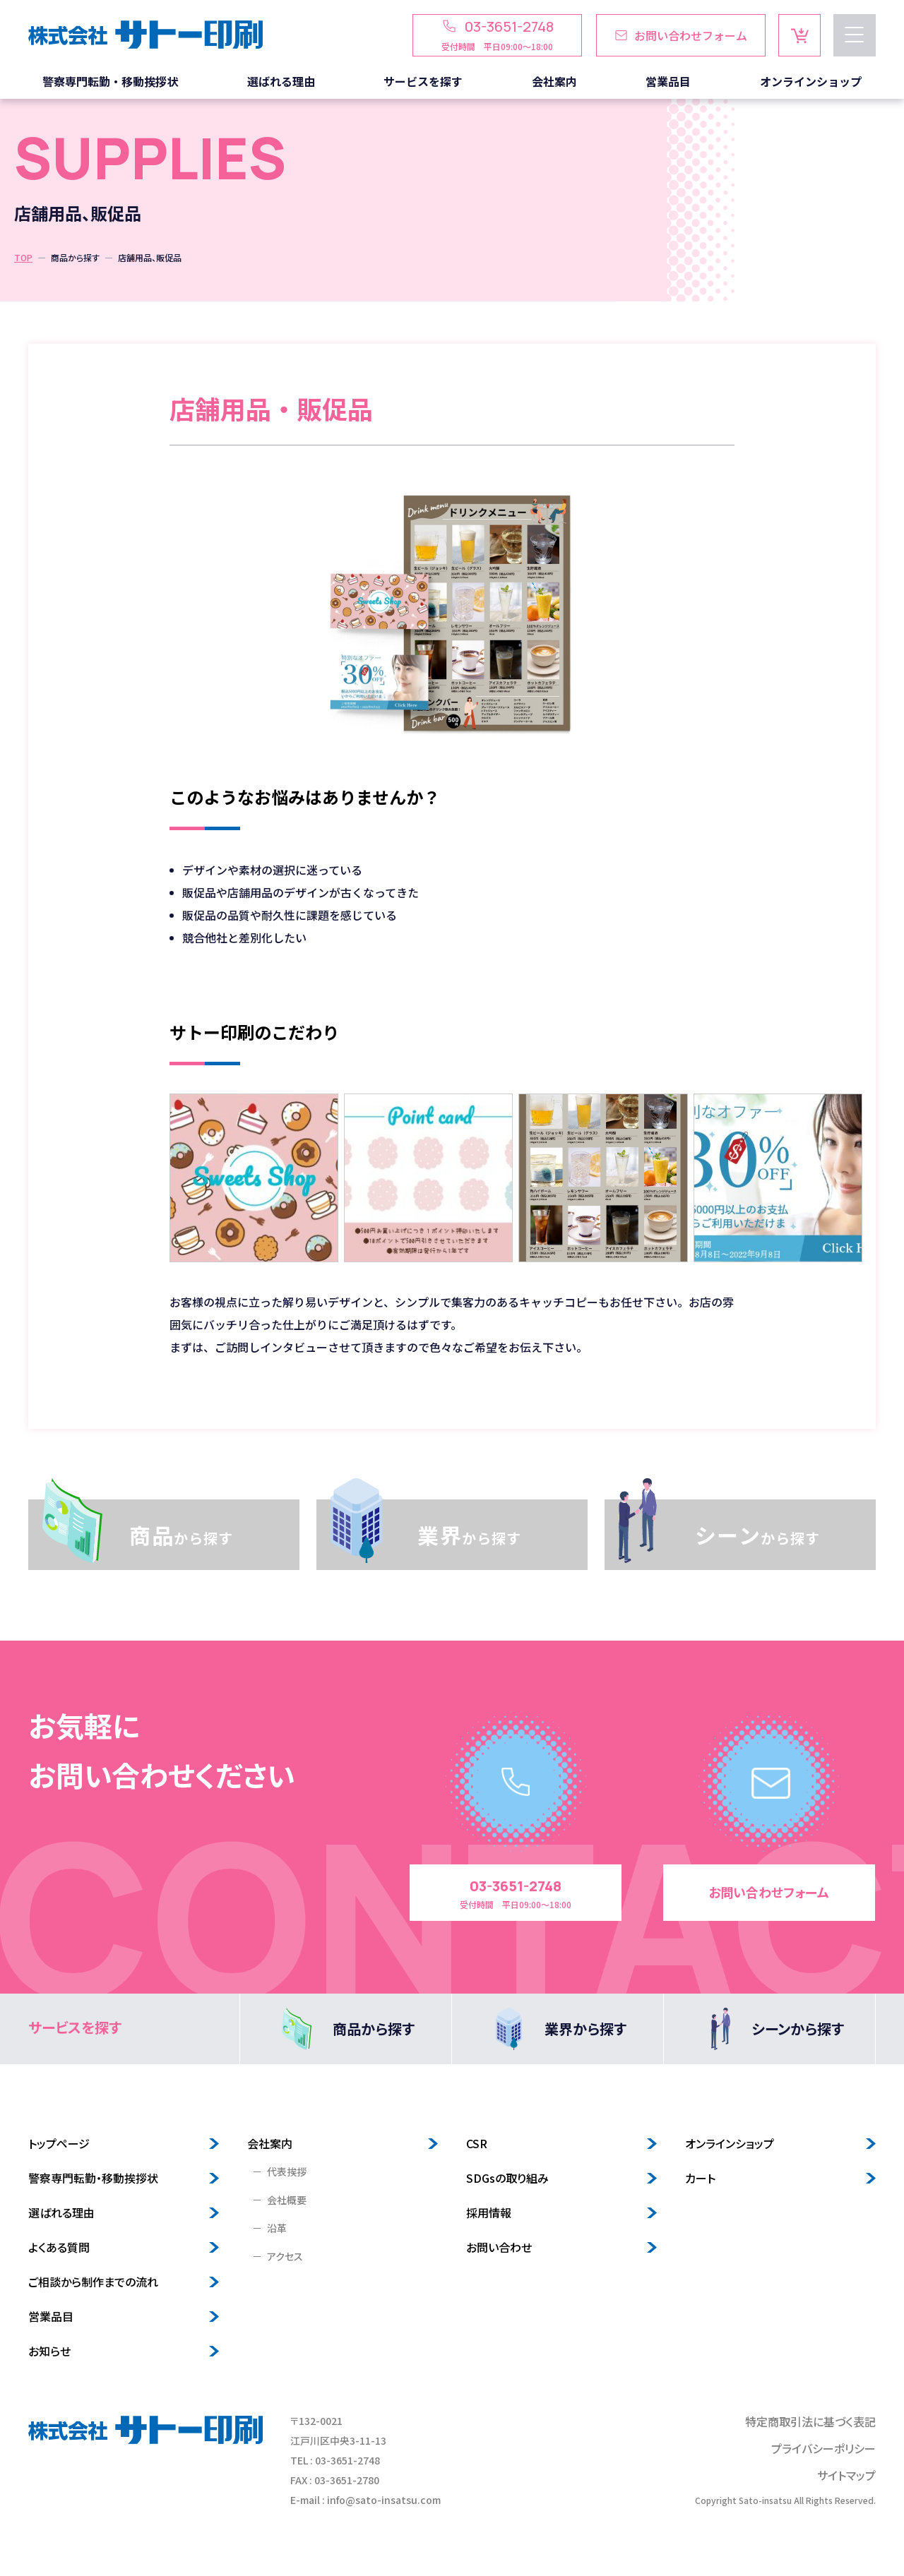 The height and width of the screenshot is (2576, 904). Describe the element at coordinates (61, 2213) in the screenshot. I see `選ばれる理由` at that location.